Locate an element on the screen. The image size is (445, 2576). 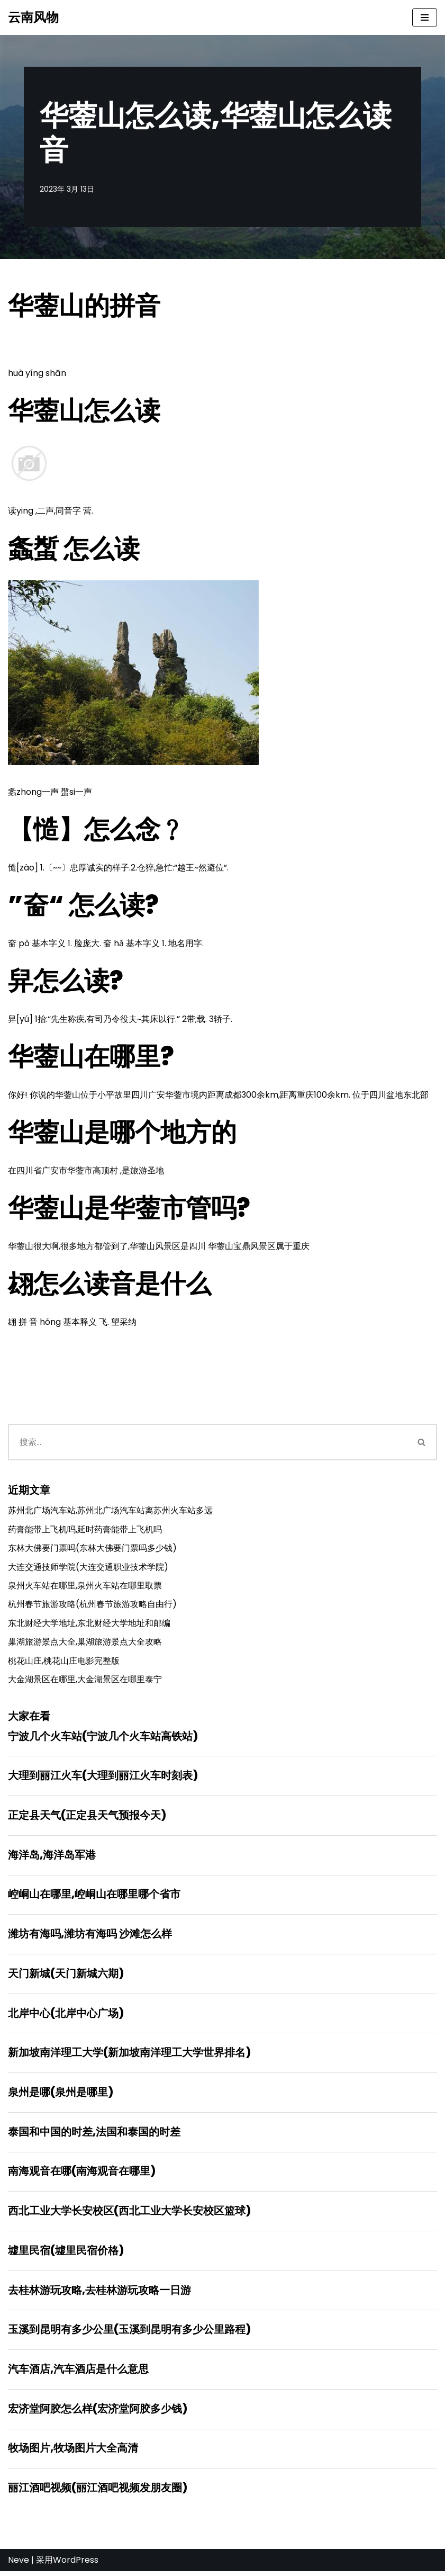
汽车酒店,汽车酒店是什么意思 is located at coordinates (78, 2373).